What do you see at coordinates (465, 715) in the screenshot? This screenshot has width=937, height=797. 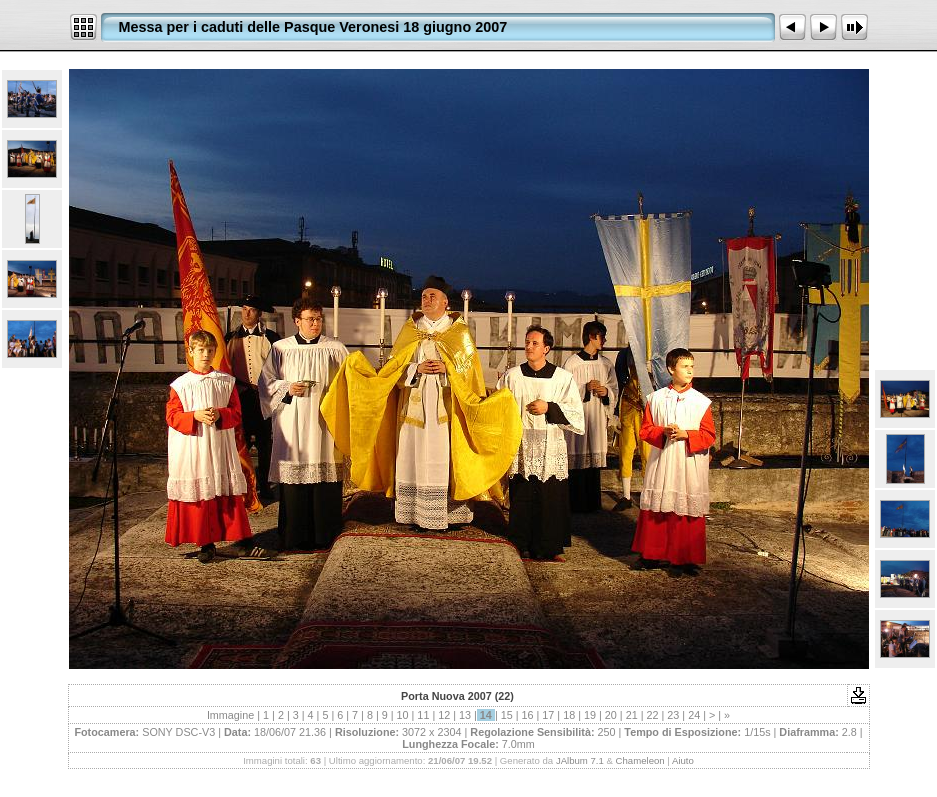 I see `13` at bounding box center [465, 715].